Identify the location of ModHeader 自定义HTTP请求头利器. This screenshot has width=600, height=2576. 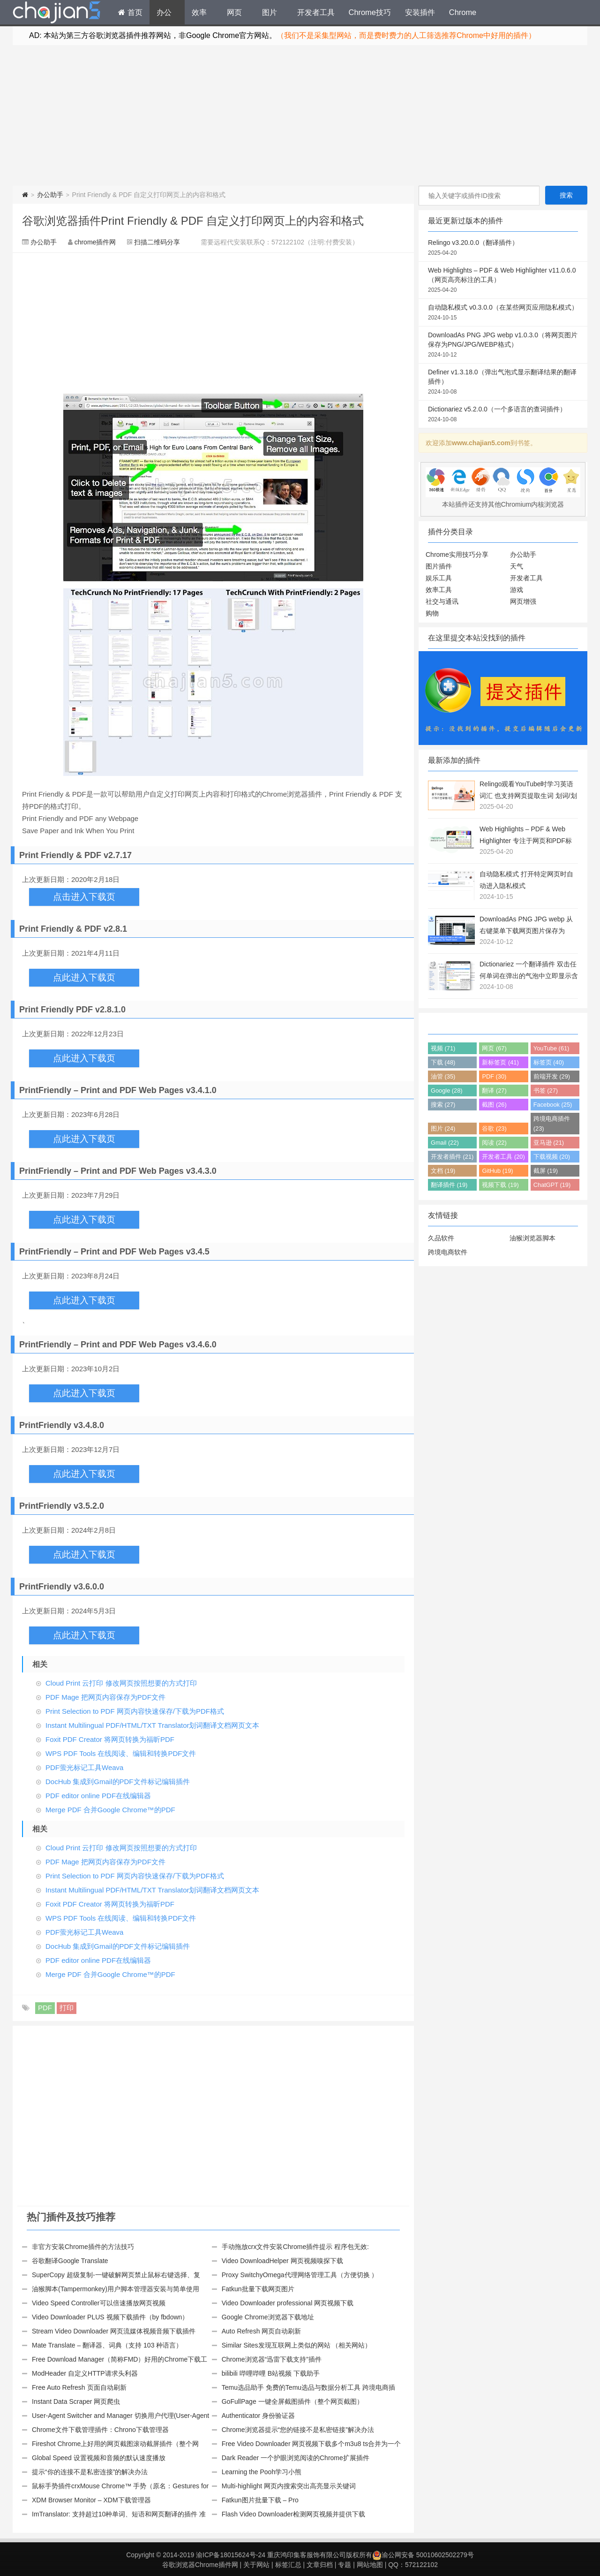
(85, 2373).